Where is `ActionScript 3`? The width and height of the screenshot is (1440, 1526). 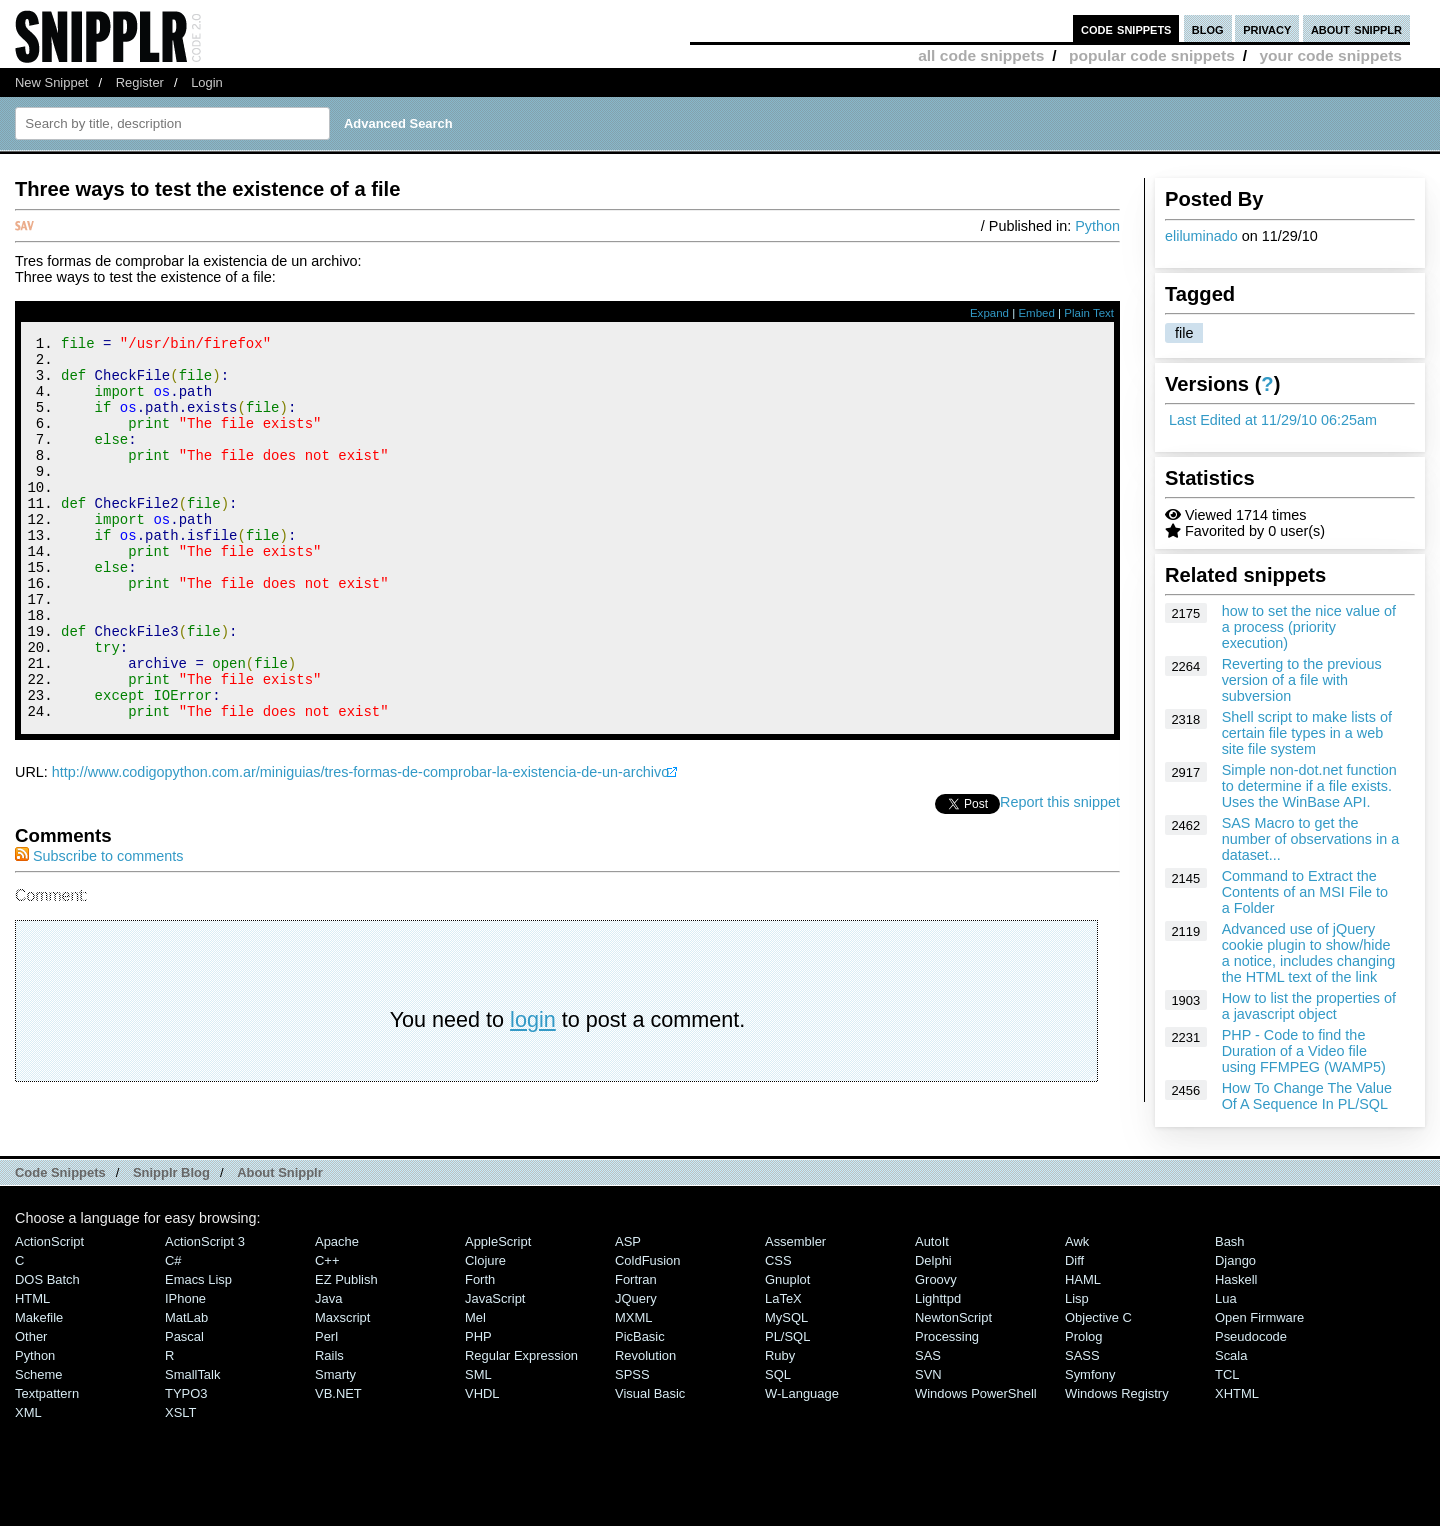 ActionScript 3 is located at coordinates (205, 1298).